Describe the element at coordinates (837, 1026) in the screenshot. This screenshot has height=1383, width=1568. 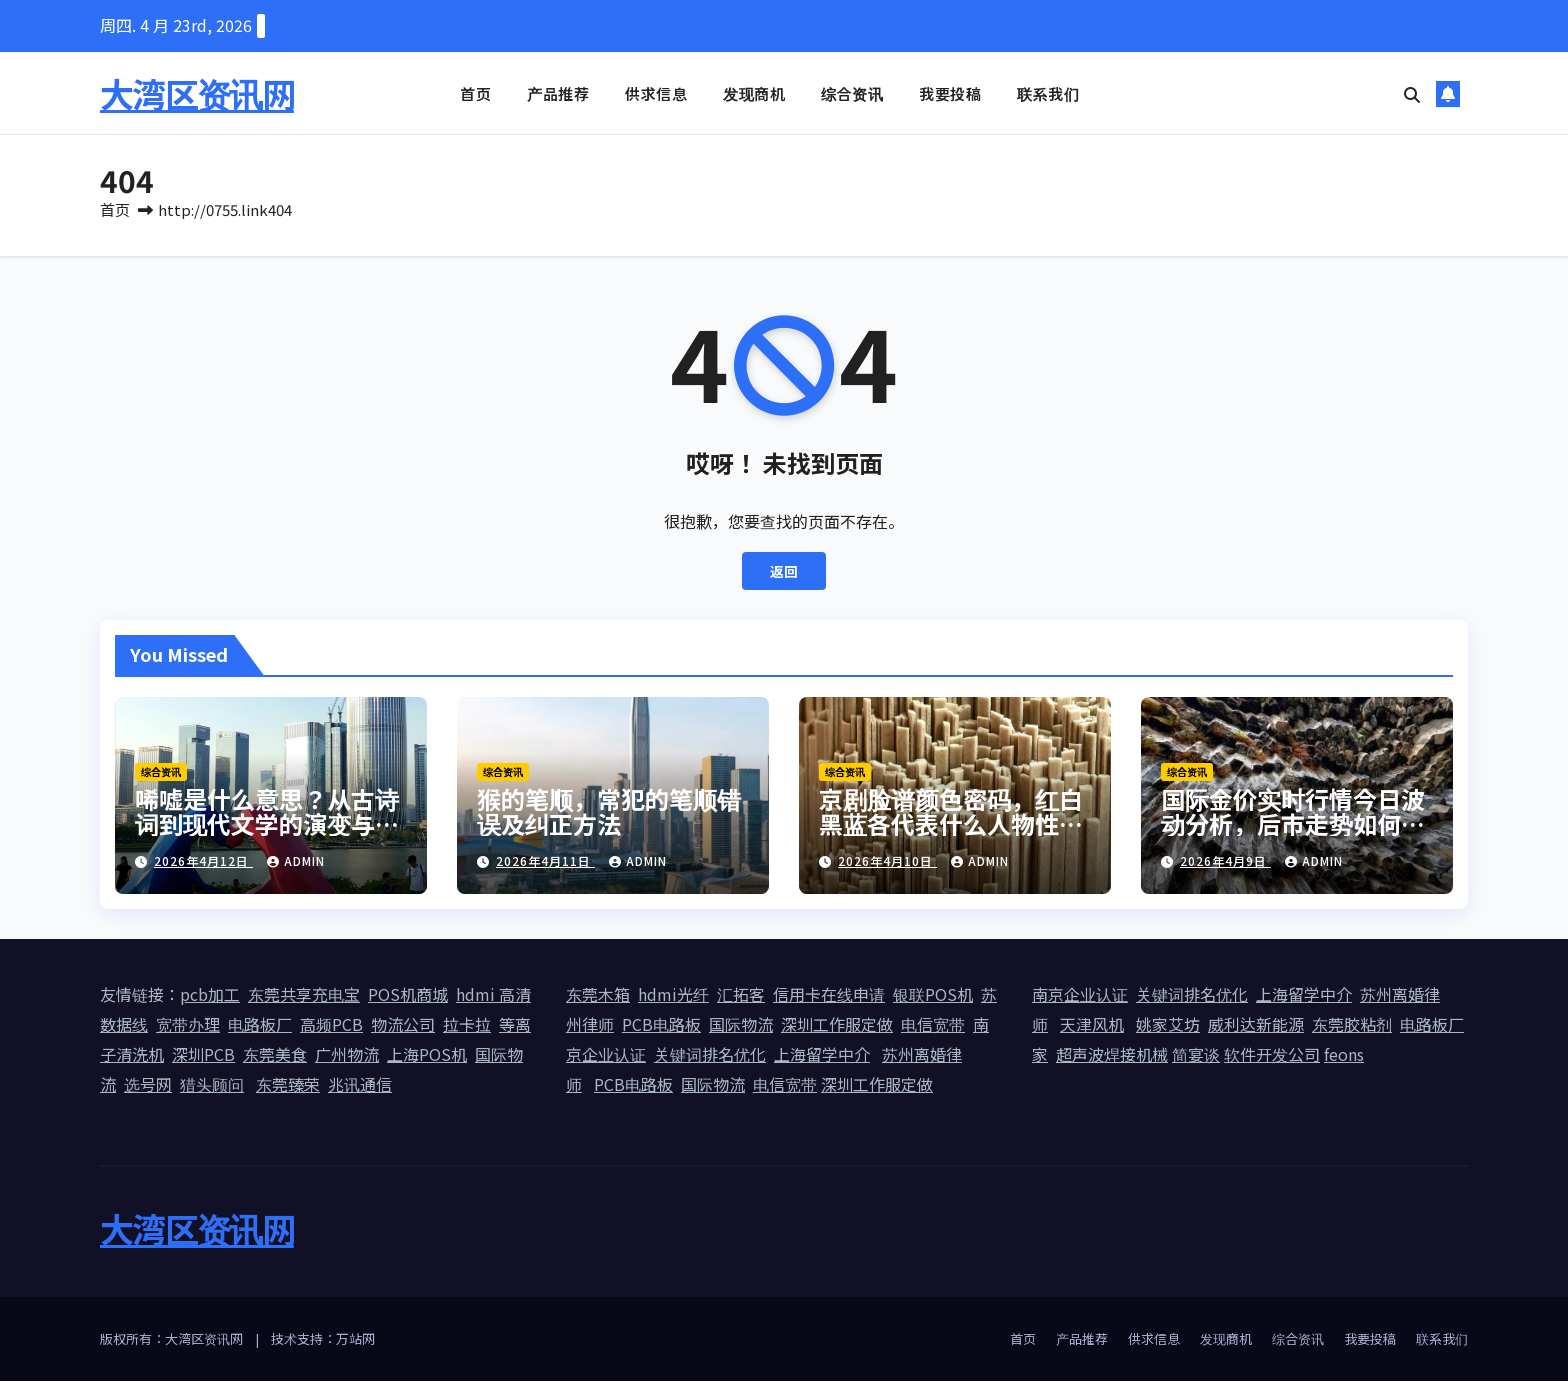
I see `深圳工作服定做` at that location.